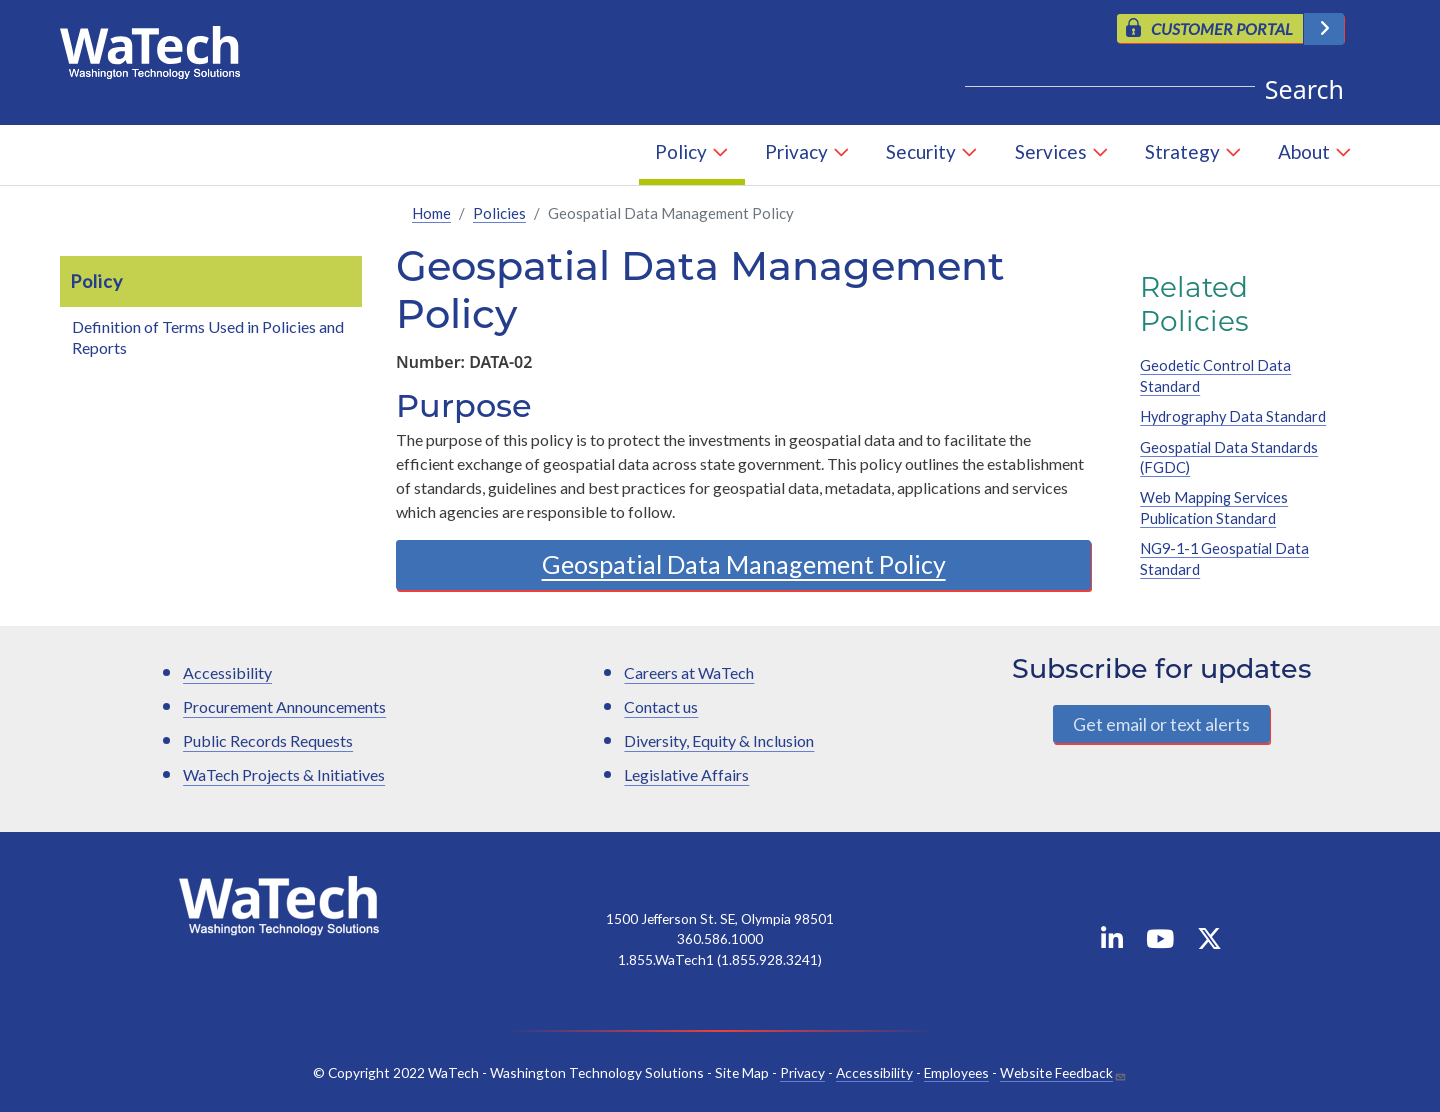  Describe the element at coordinates (1056, 1073) in the screenshot. I see `Website Feedback` at that location.